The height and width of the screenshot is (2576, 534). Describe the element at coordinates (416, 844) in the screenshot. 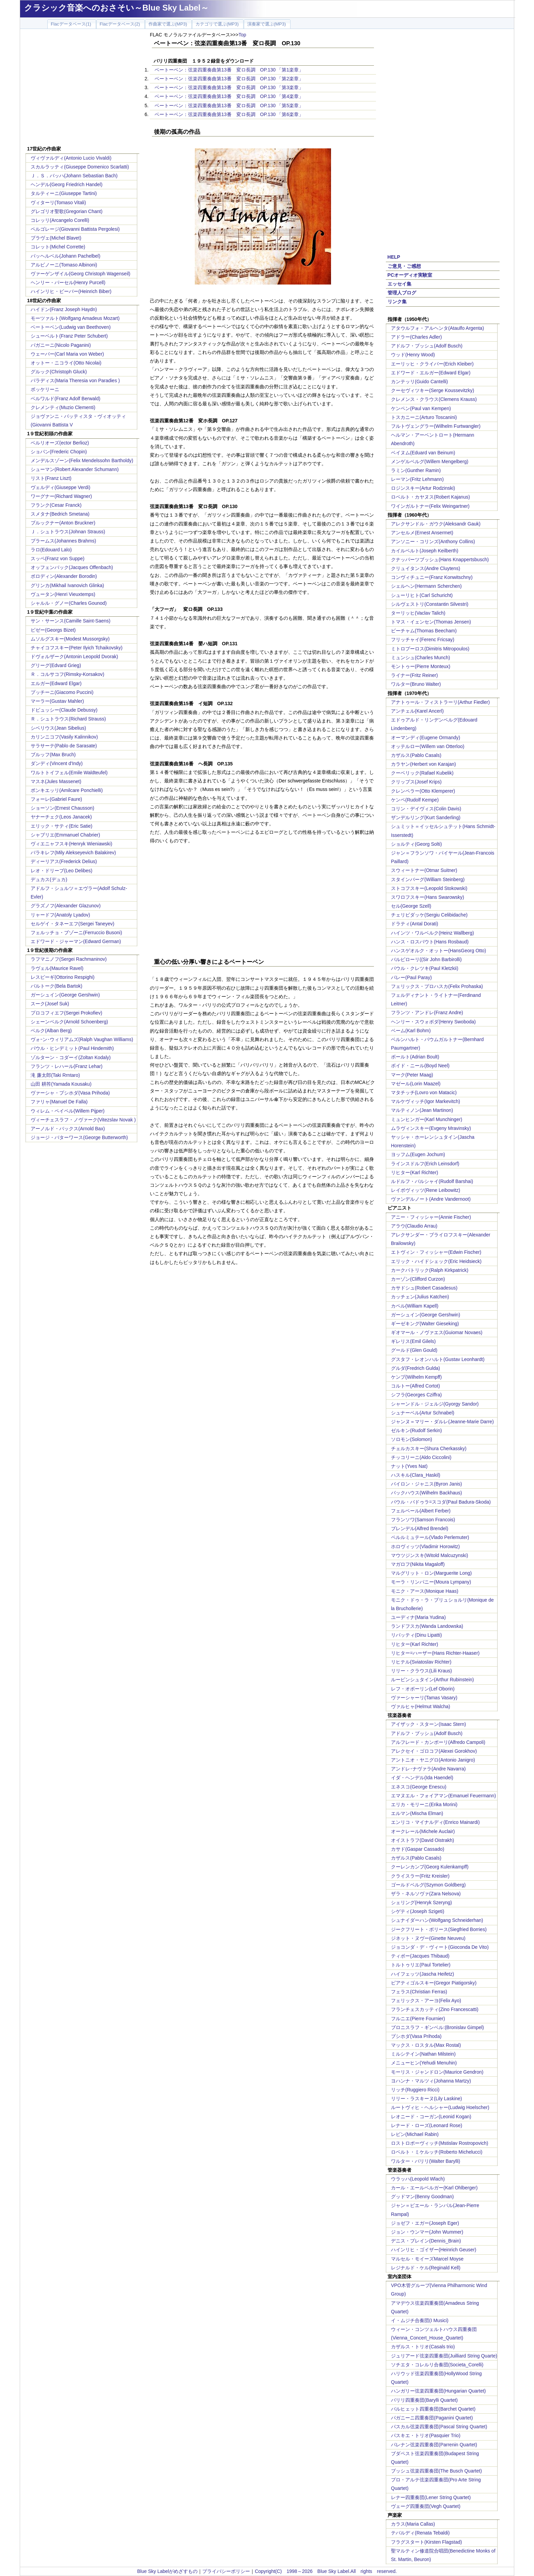

I see `ショルティ(Georg Solti)` at that location.